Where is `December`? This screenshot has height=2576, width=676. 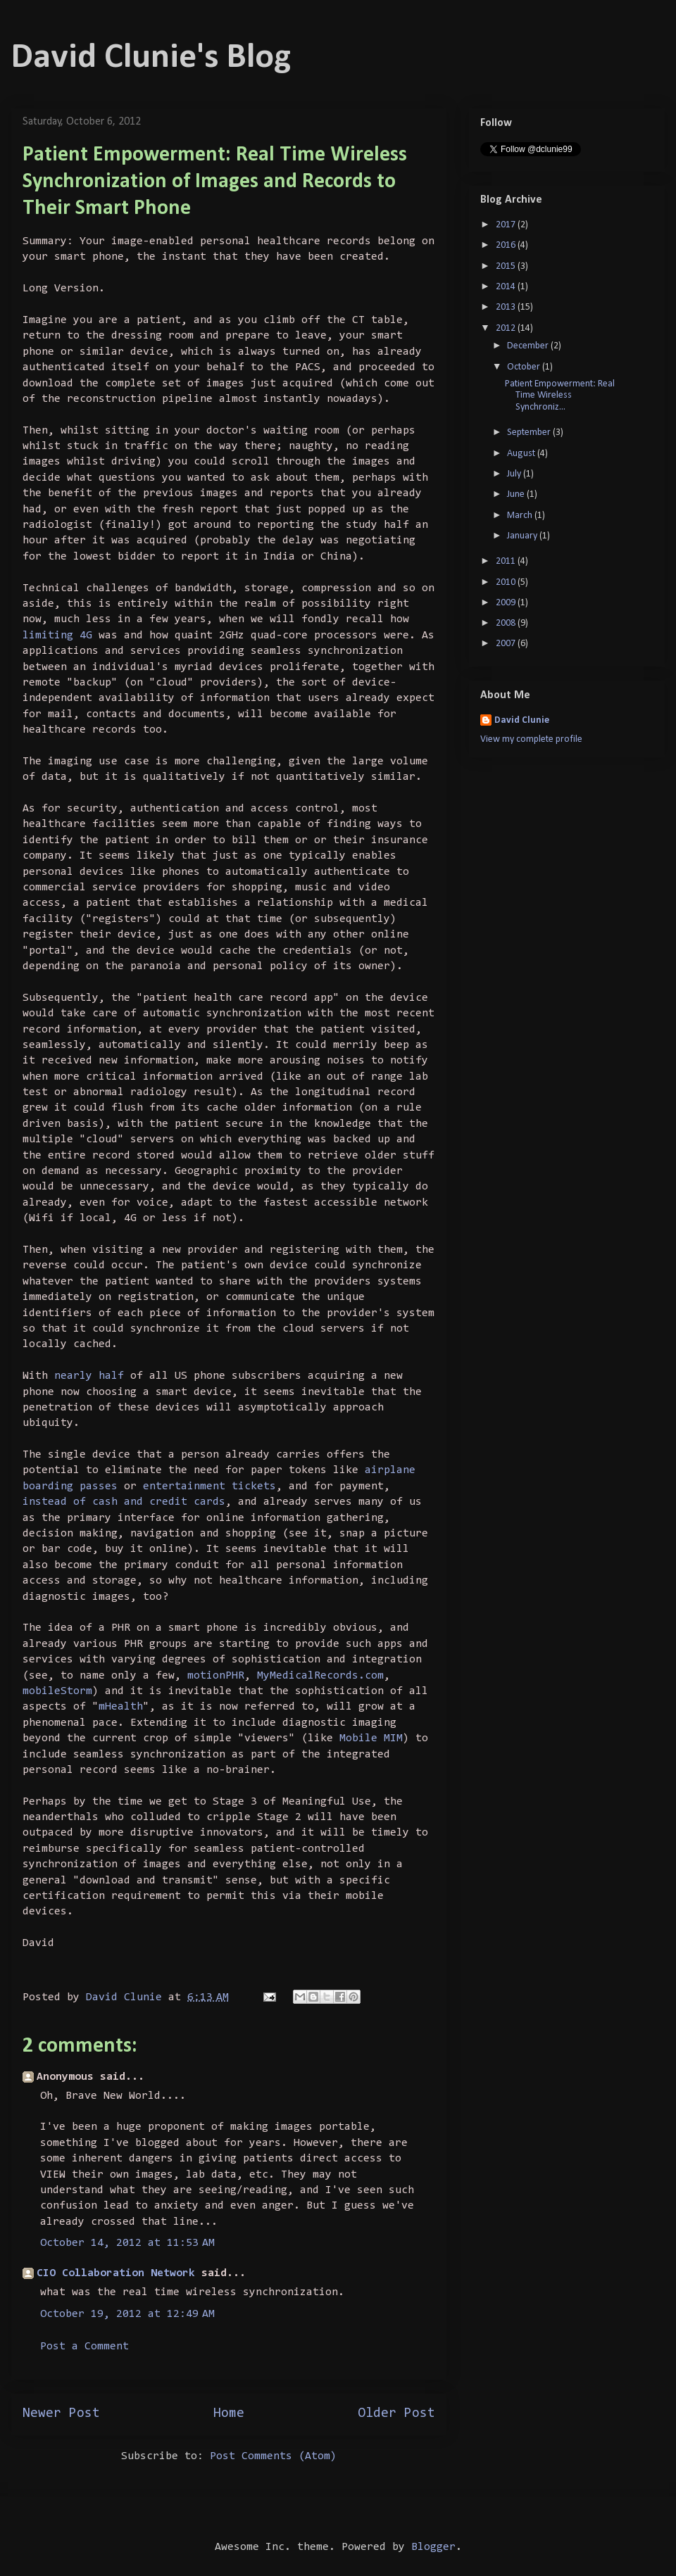
December is located at coordinates (529, 346).